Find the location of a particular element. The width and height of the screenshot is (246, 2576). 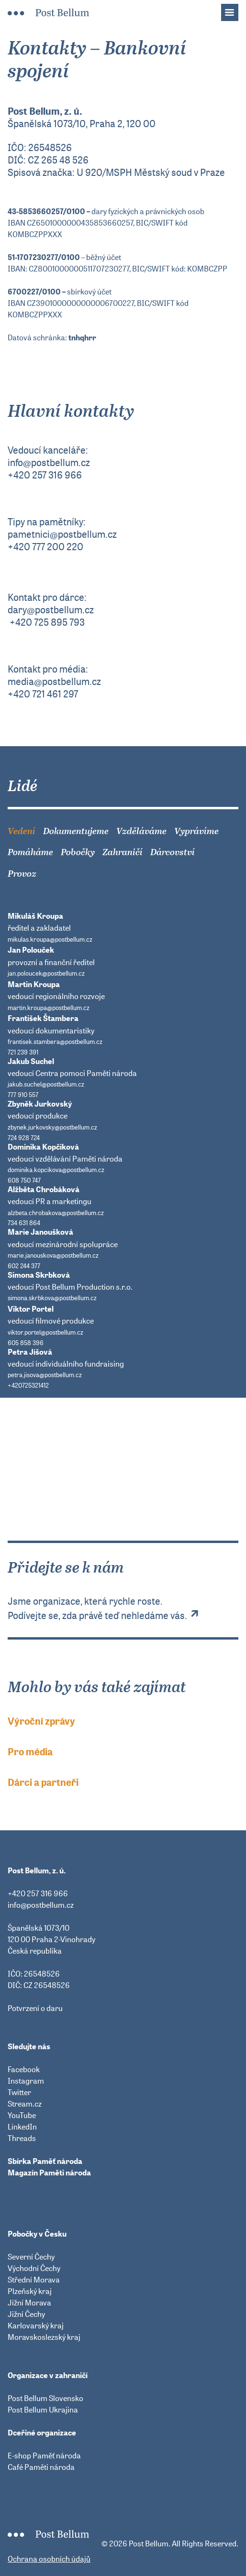

martin.kroupa@postbellum.cz is located at coordinates (48, 1008).